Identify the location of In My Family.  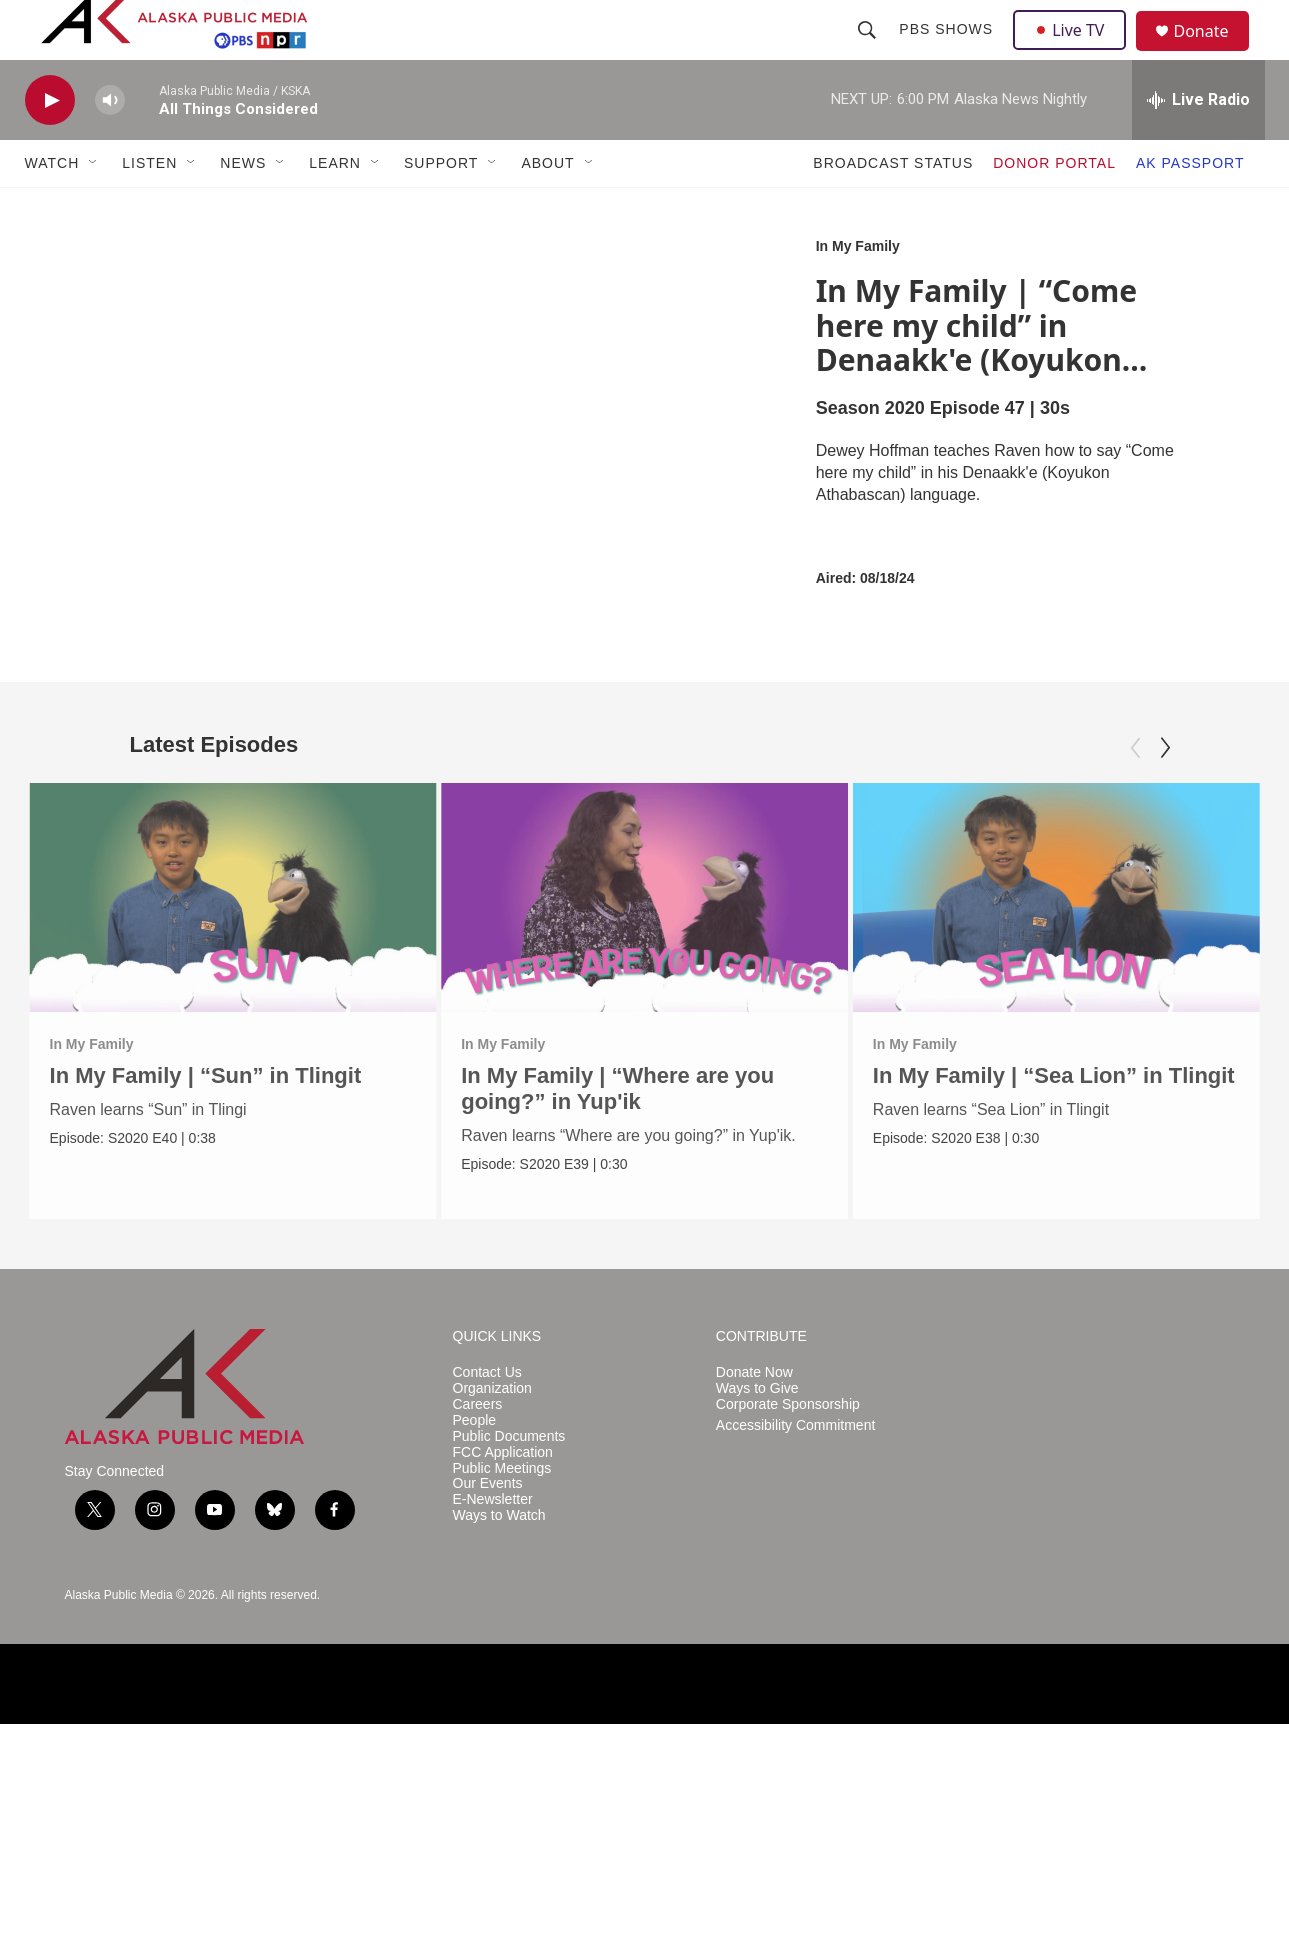
(858, 291).